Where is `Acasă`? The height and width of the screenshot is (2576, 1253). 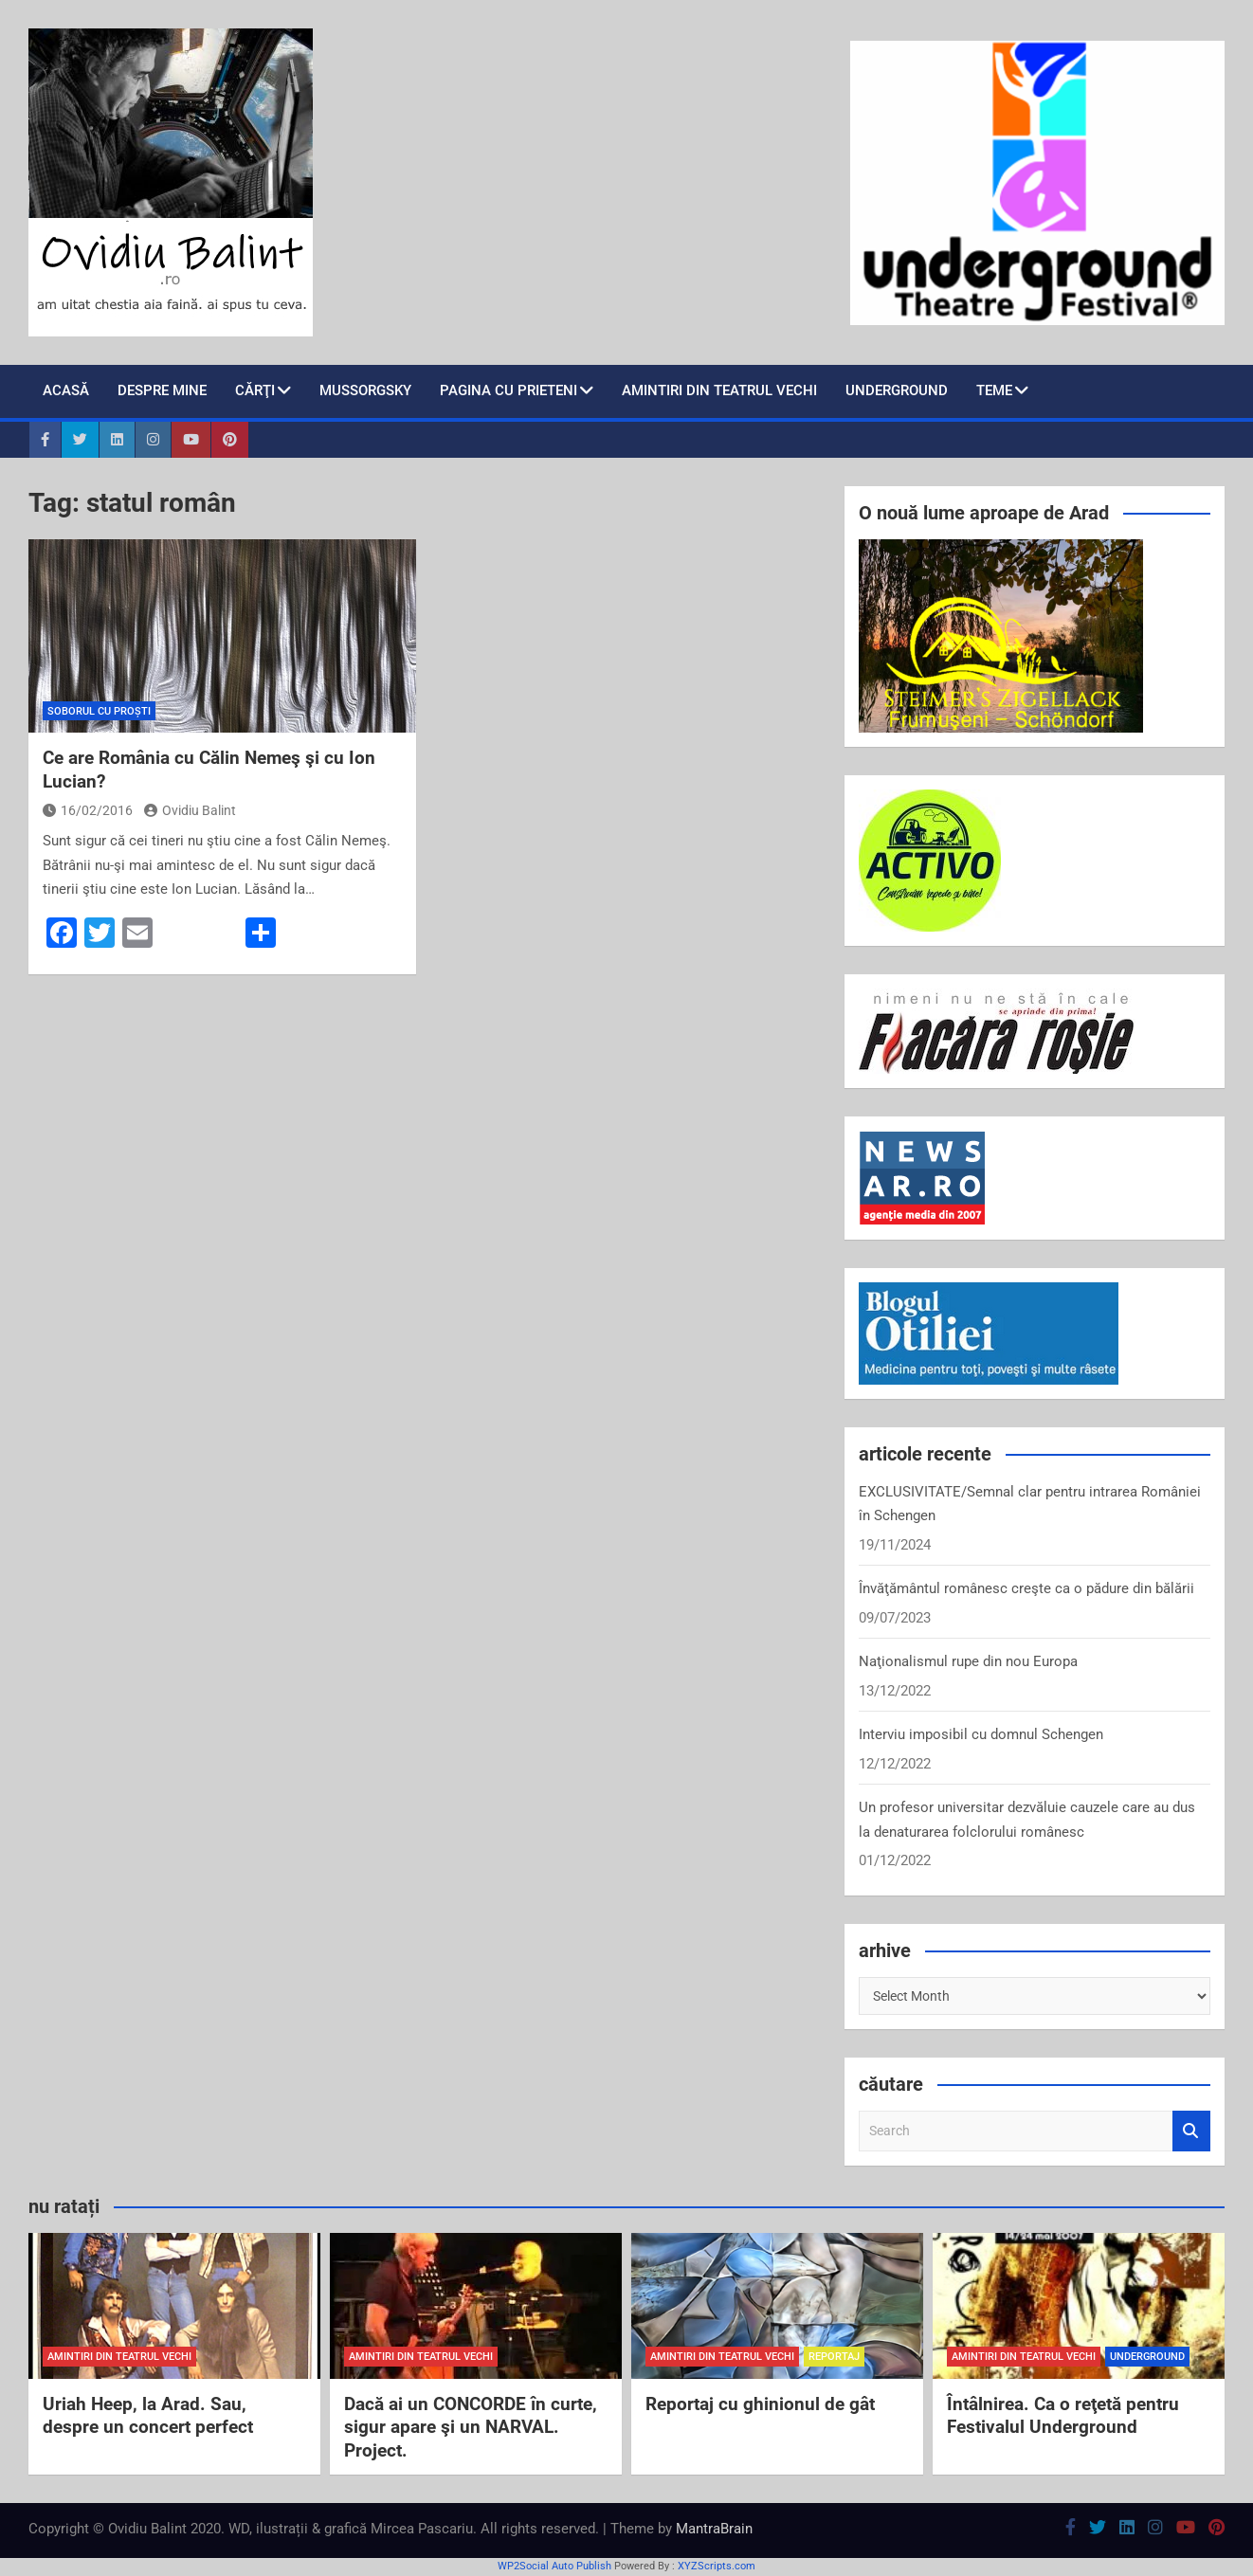
Acasă is located at coordinates (66, 390).